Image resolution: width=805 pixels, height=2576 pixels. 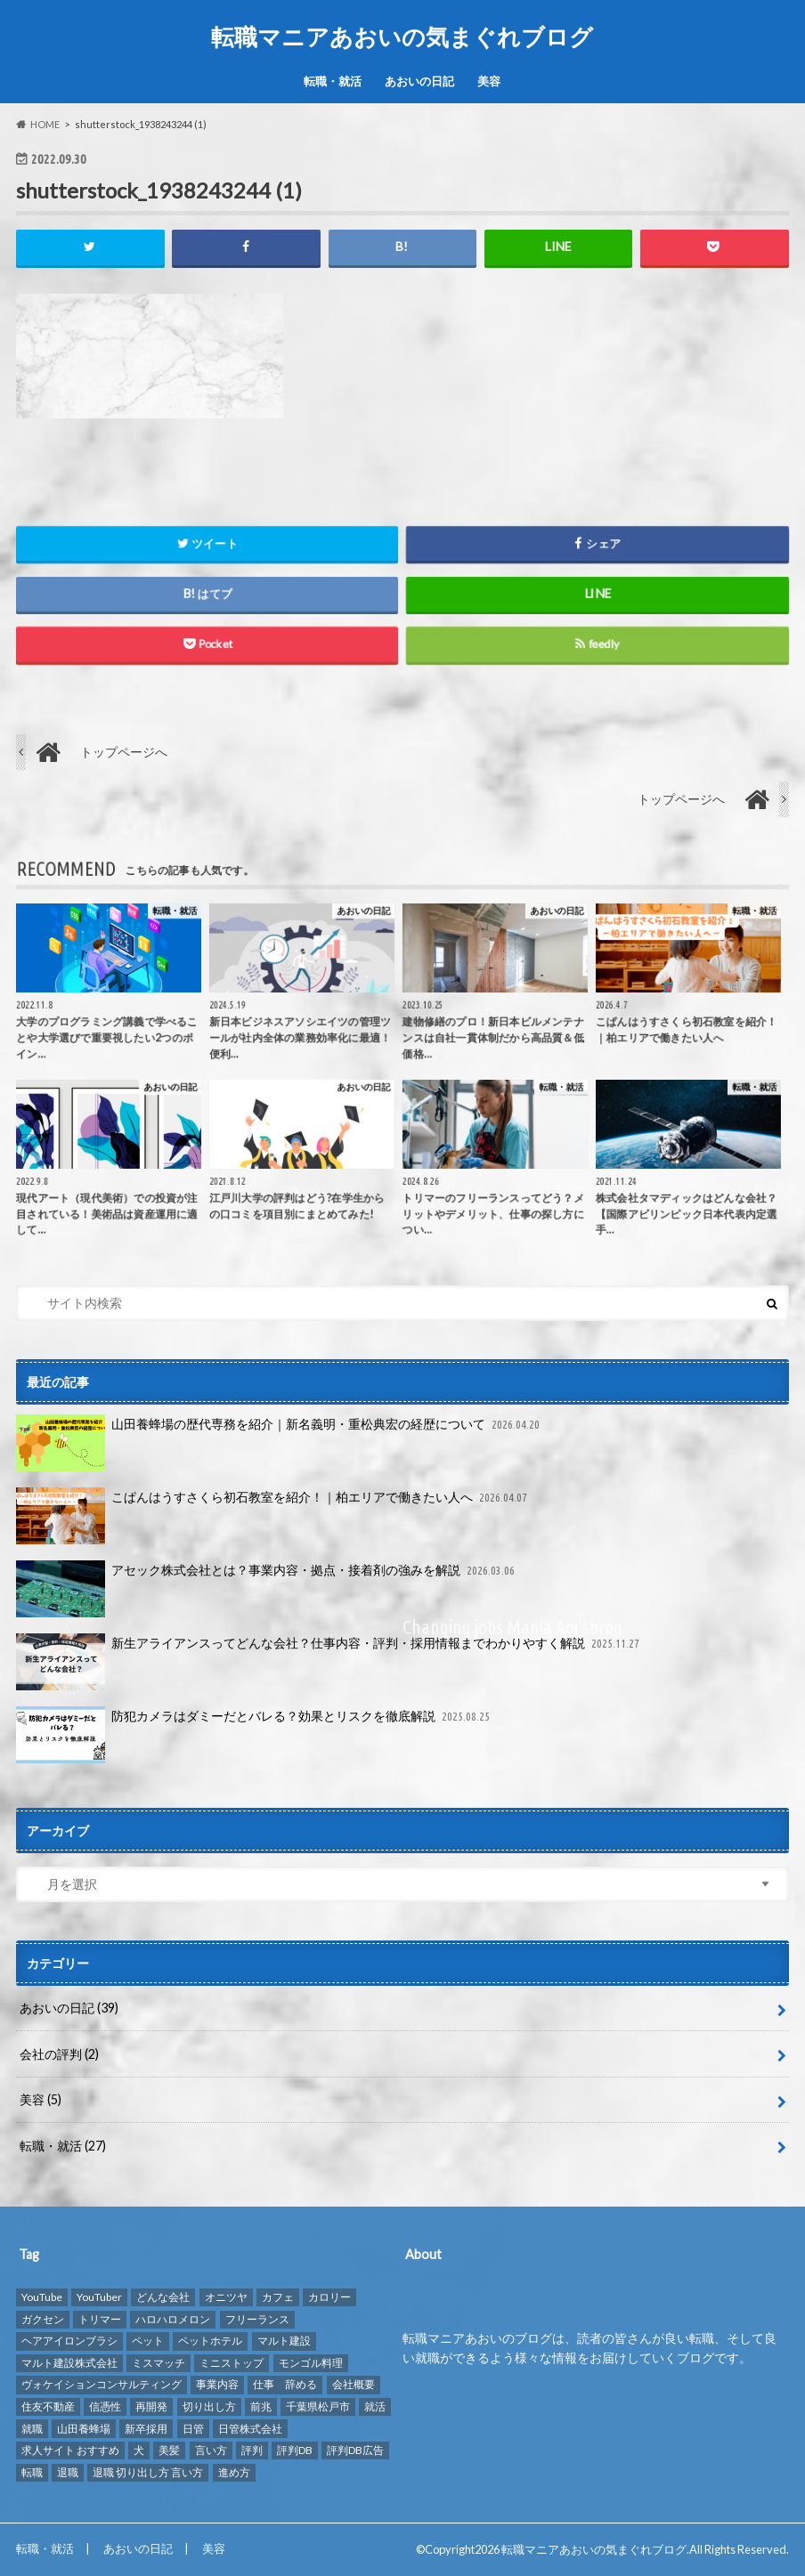 I want to click on 退職 [退職 (1個の項目)], so click(x=67, y=2471).